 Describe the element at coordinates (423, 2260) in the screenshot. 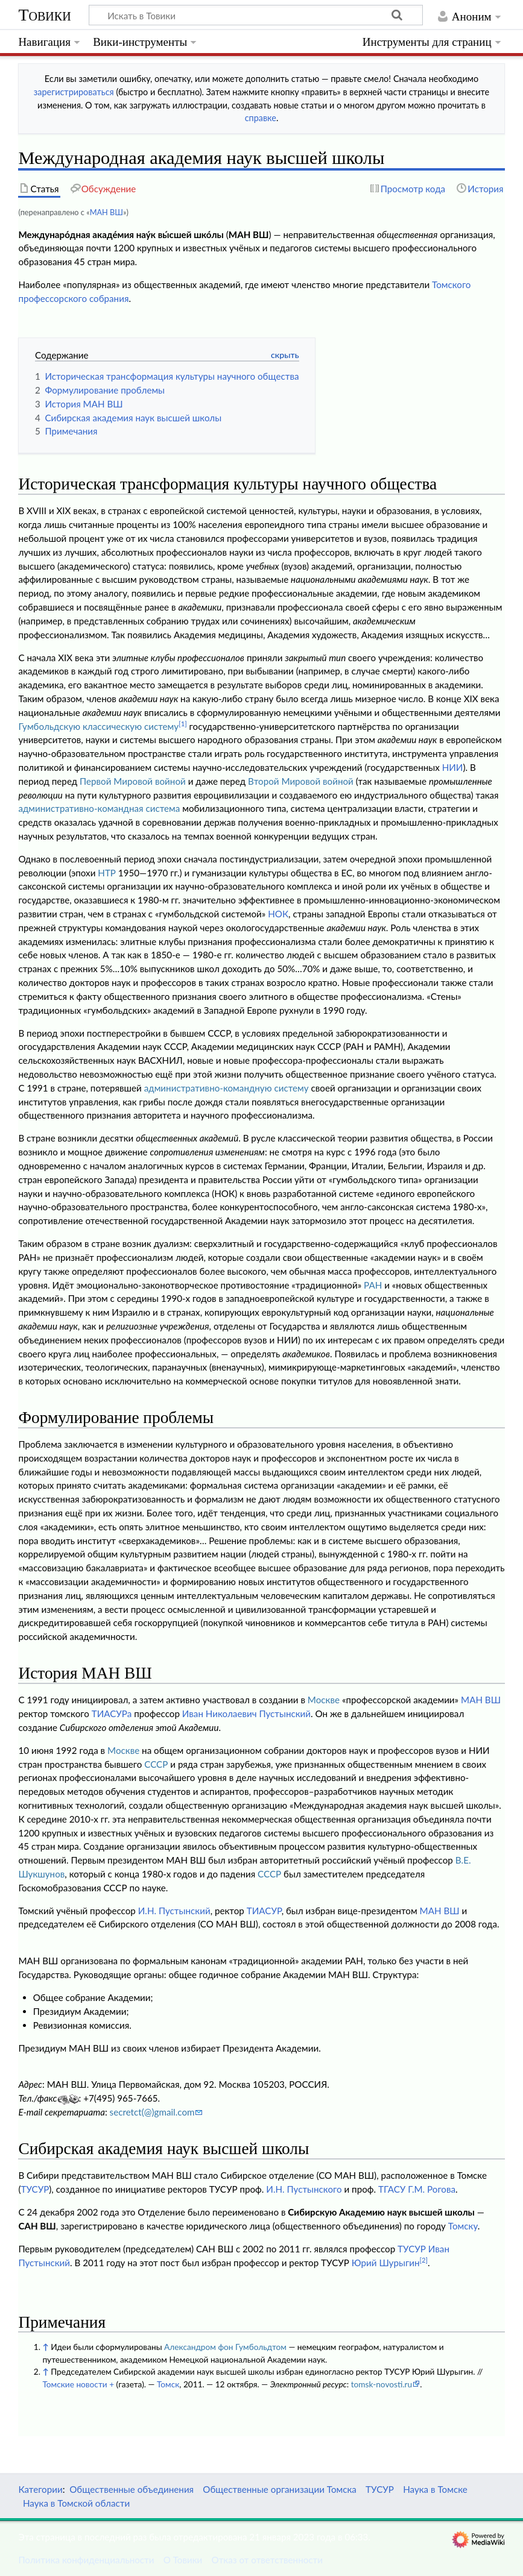

I see `[2]` at that location.